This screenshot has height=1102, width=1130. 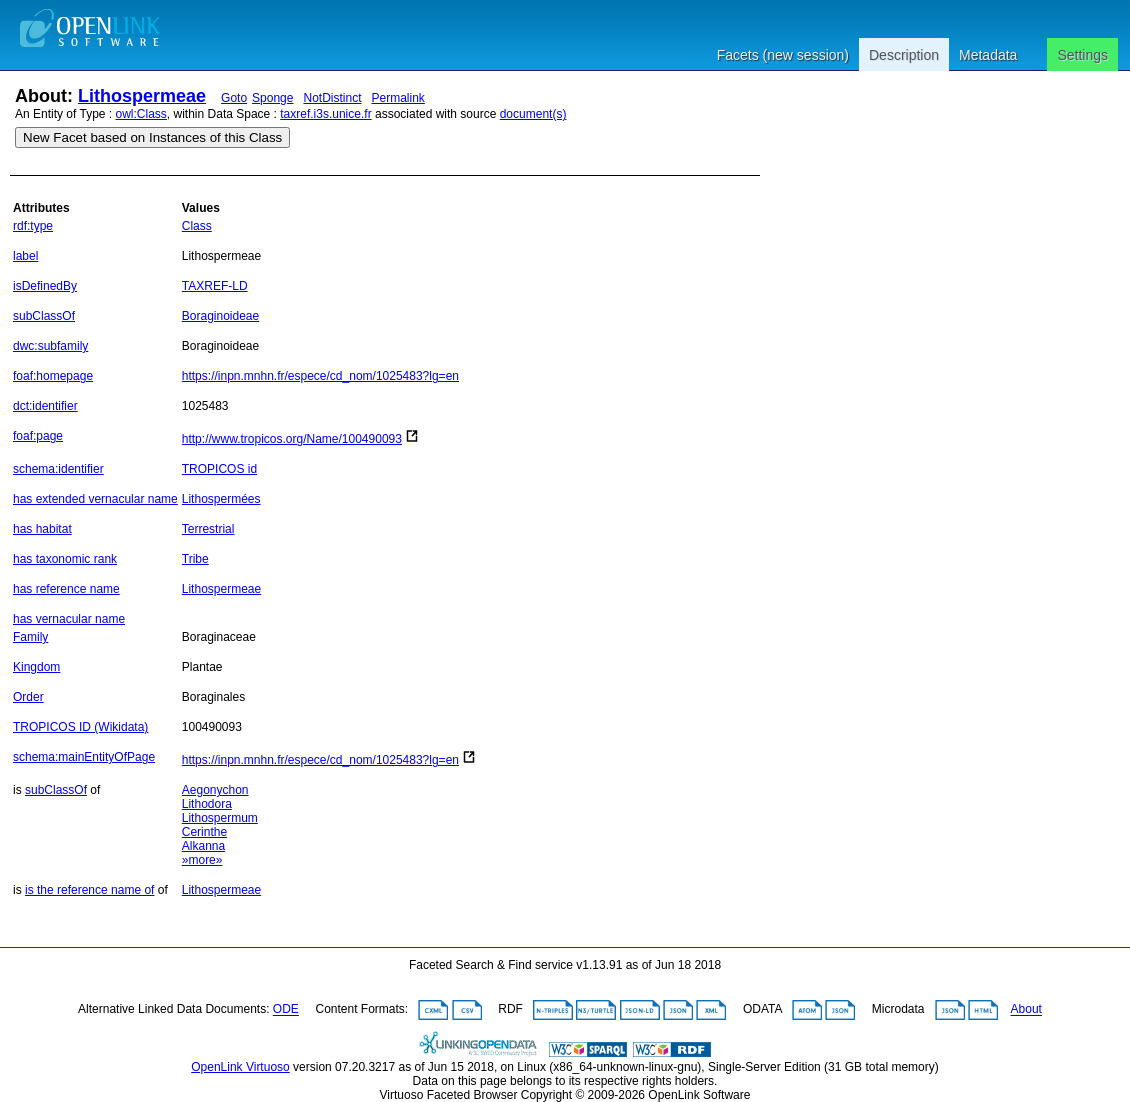 What do you see at coordinates (221, 499) in the screenshot?
I see `Lithospermées` at bounding box center [221, 499].